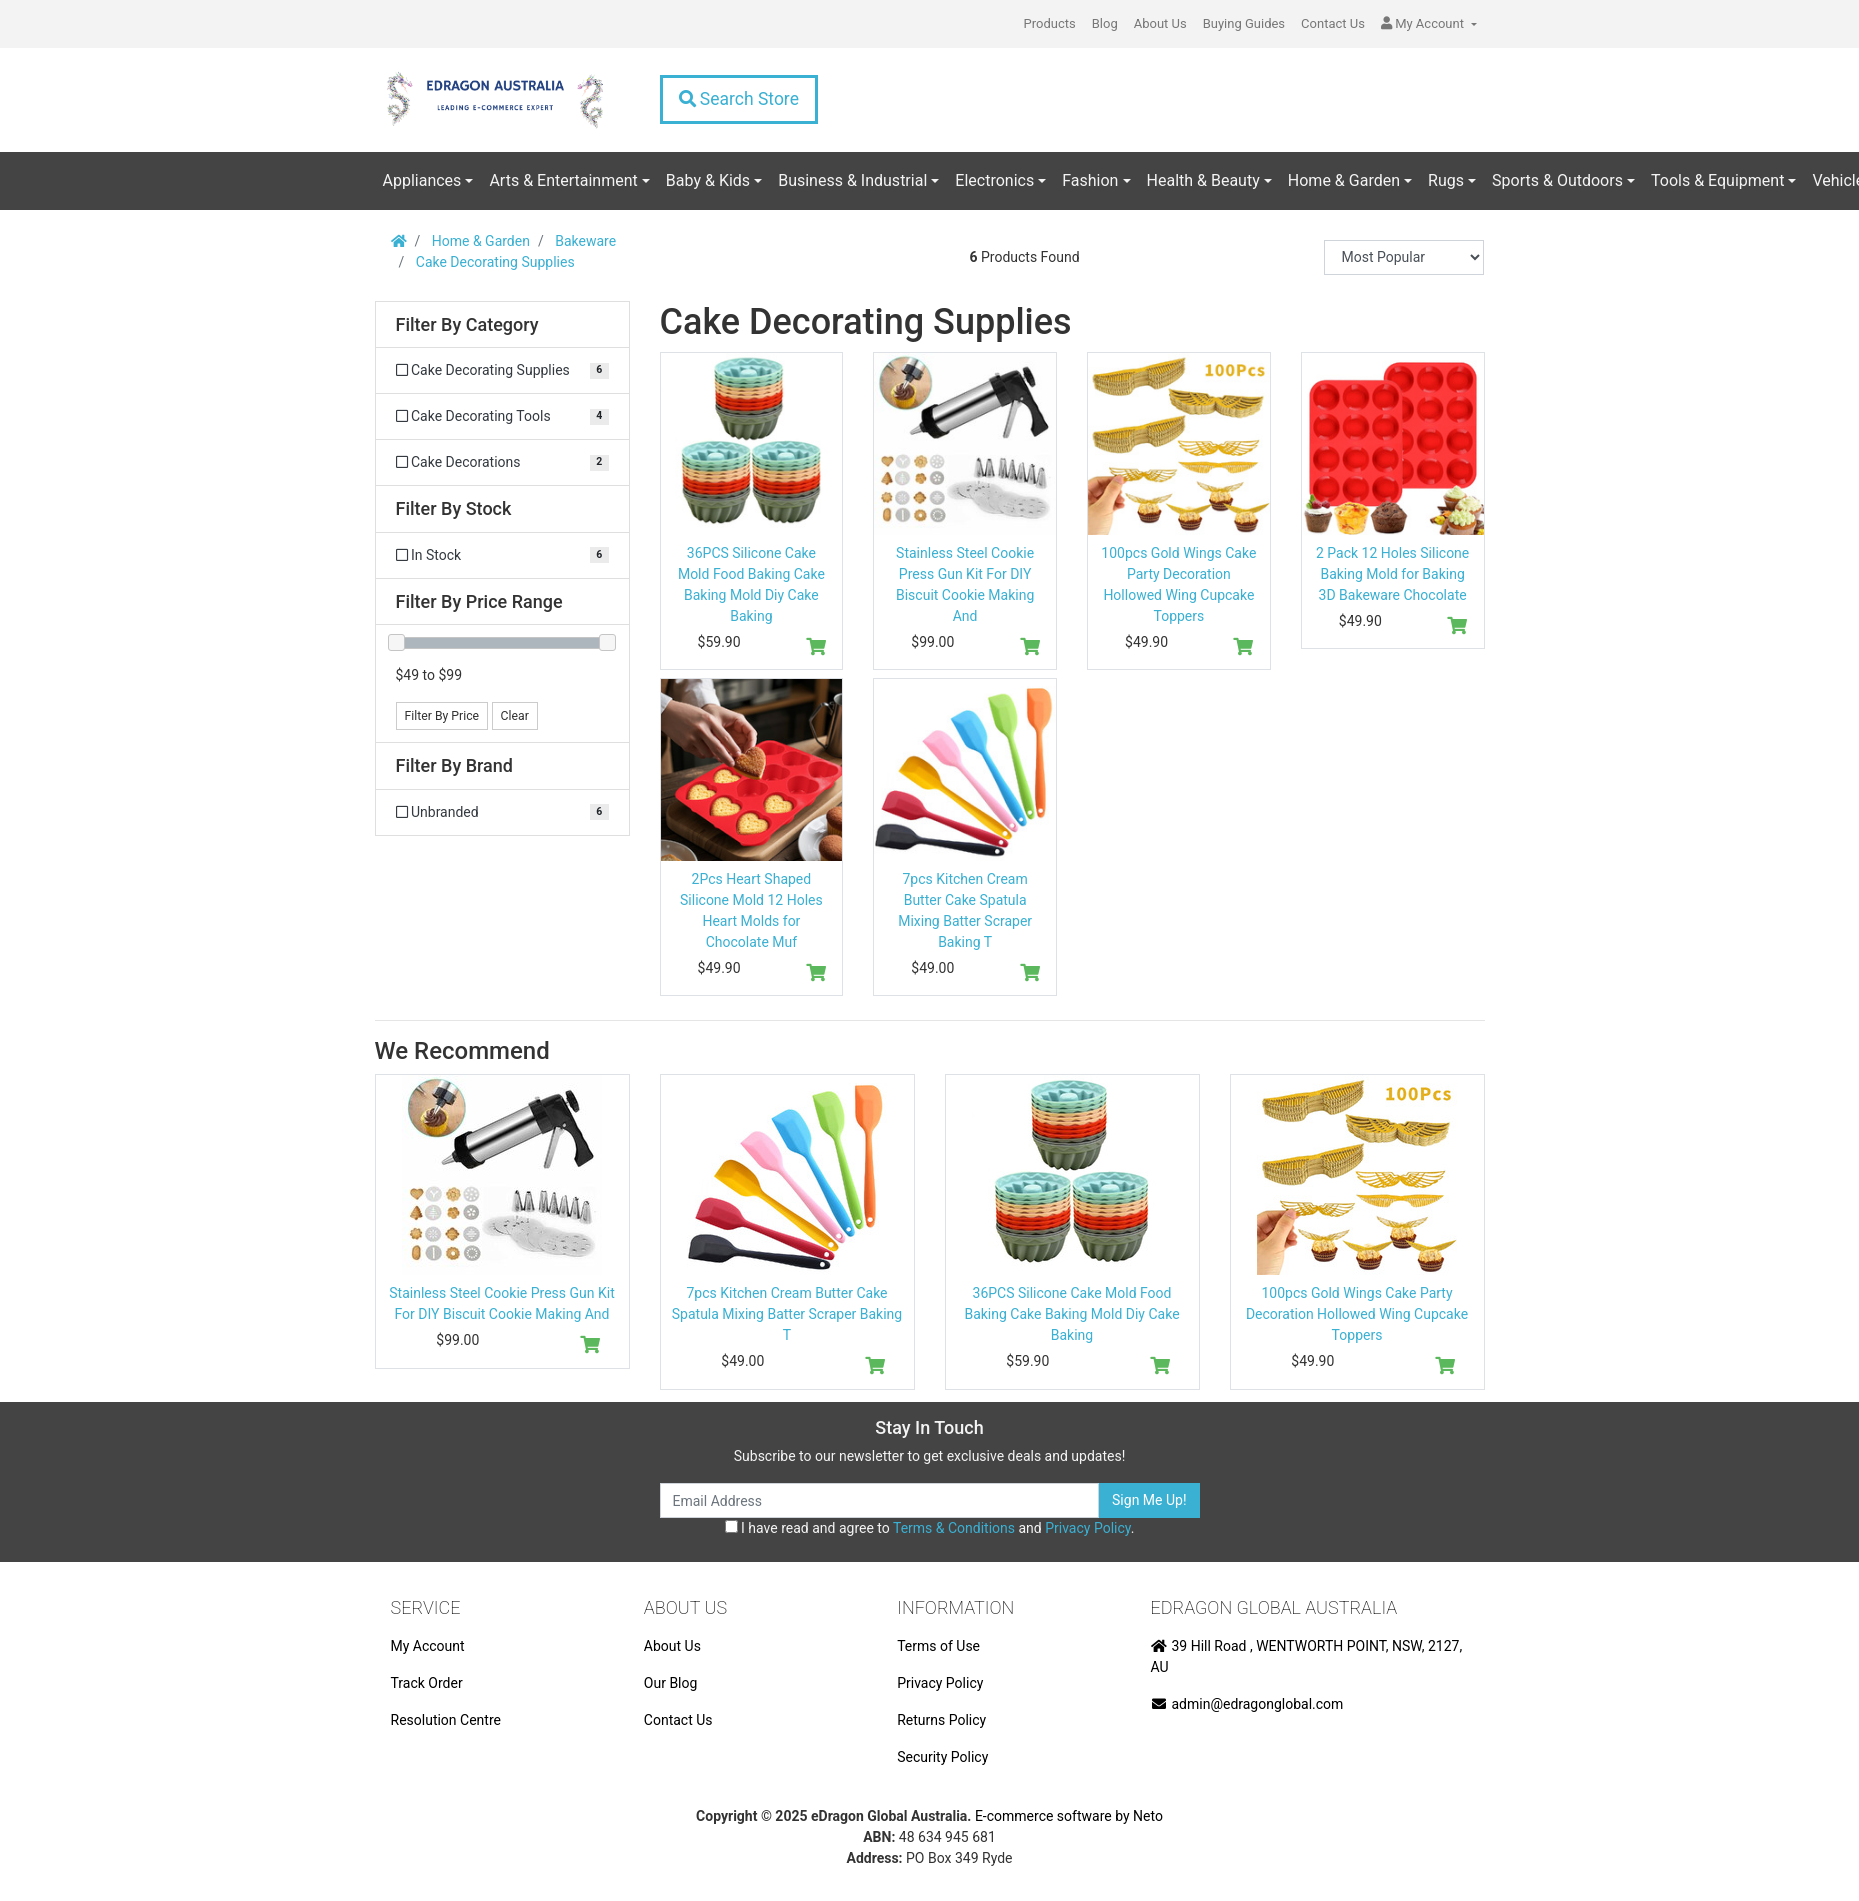  Describe the element at coordinates (1717, 180) in the screenshot. I see `Tools & Equipment` at that location.